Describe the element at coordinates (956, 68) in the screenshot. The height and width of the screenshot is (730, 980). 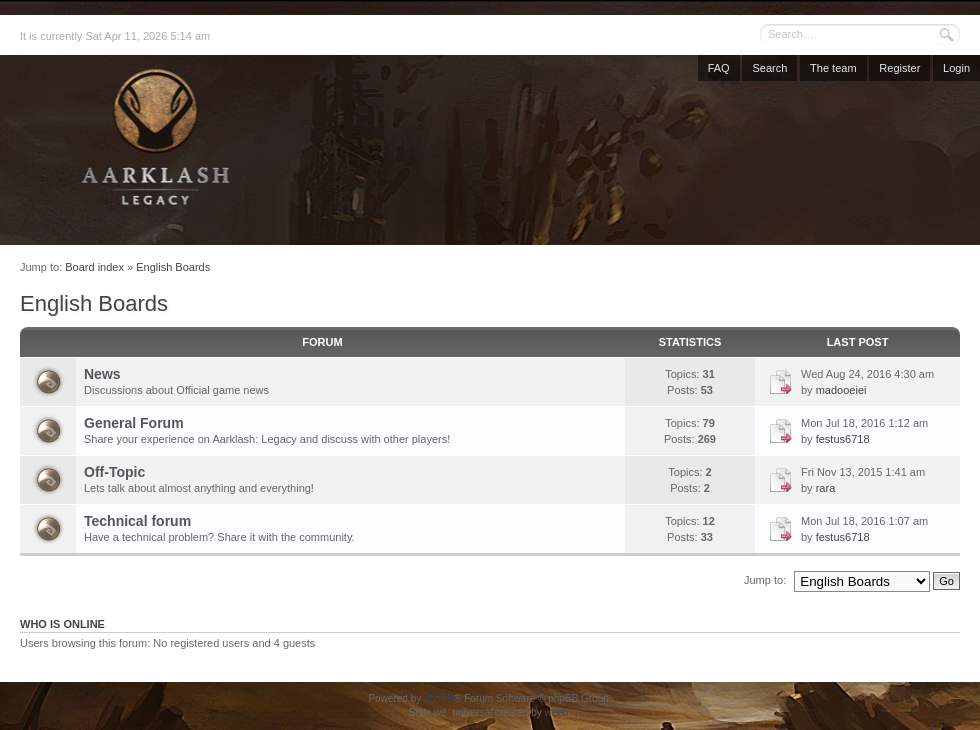
I see `Login` at that location.